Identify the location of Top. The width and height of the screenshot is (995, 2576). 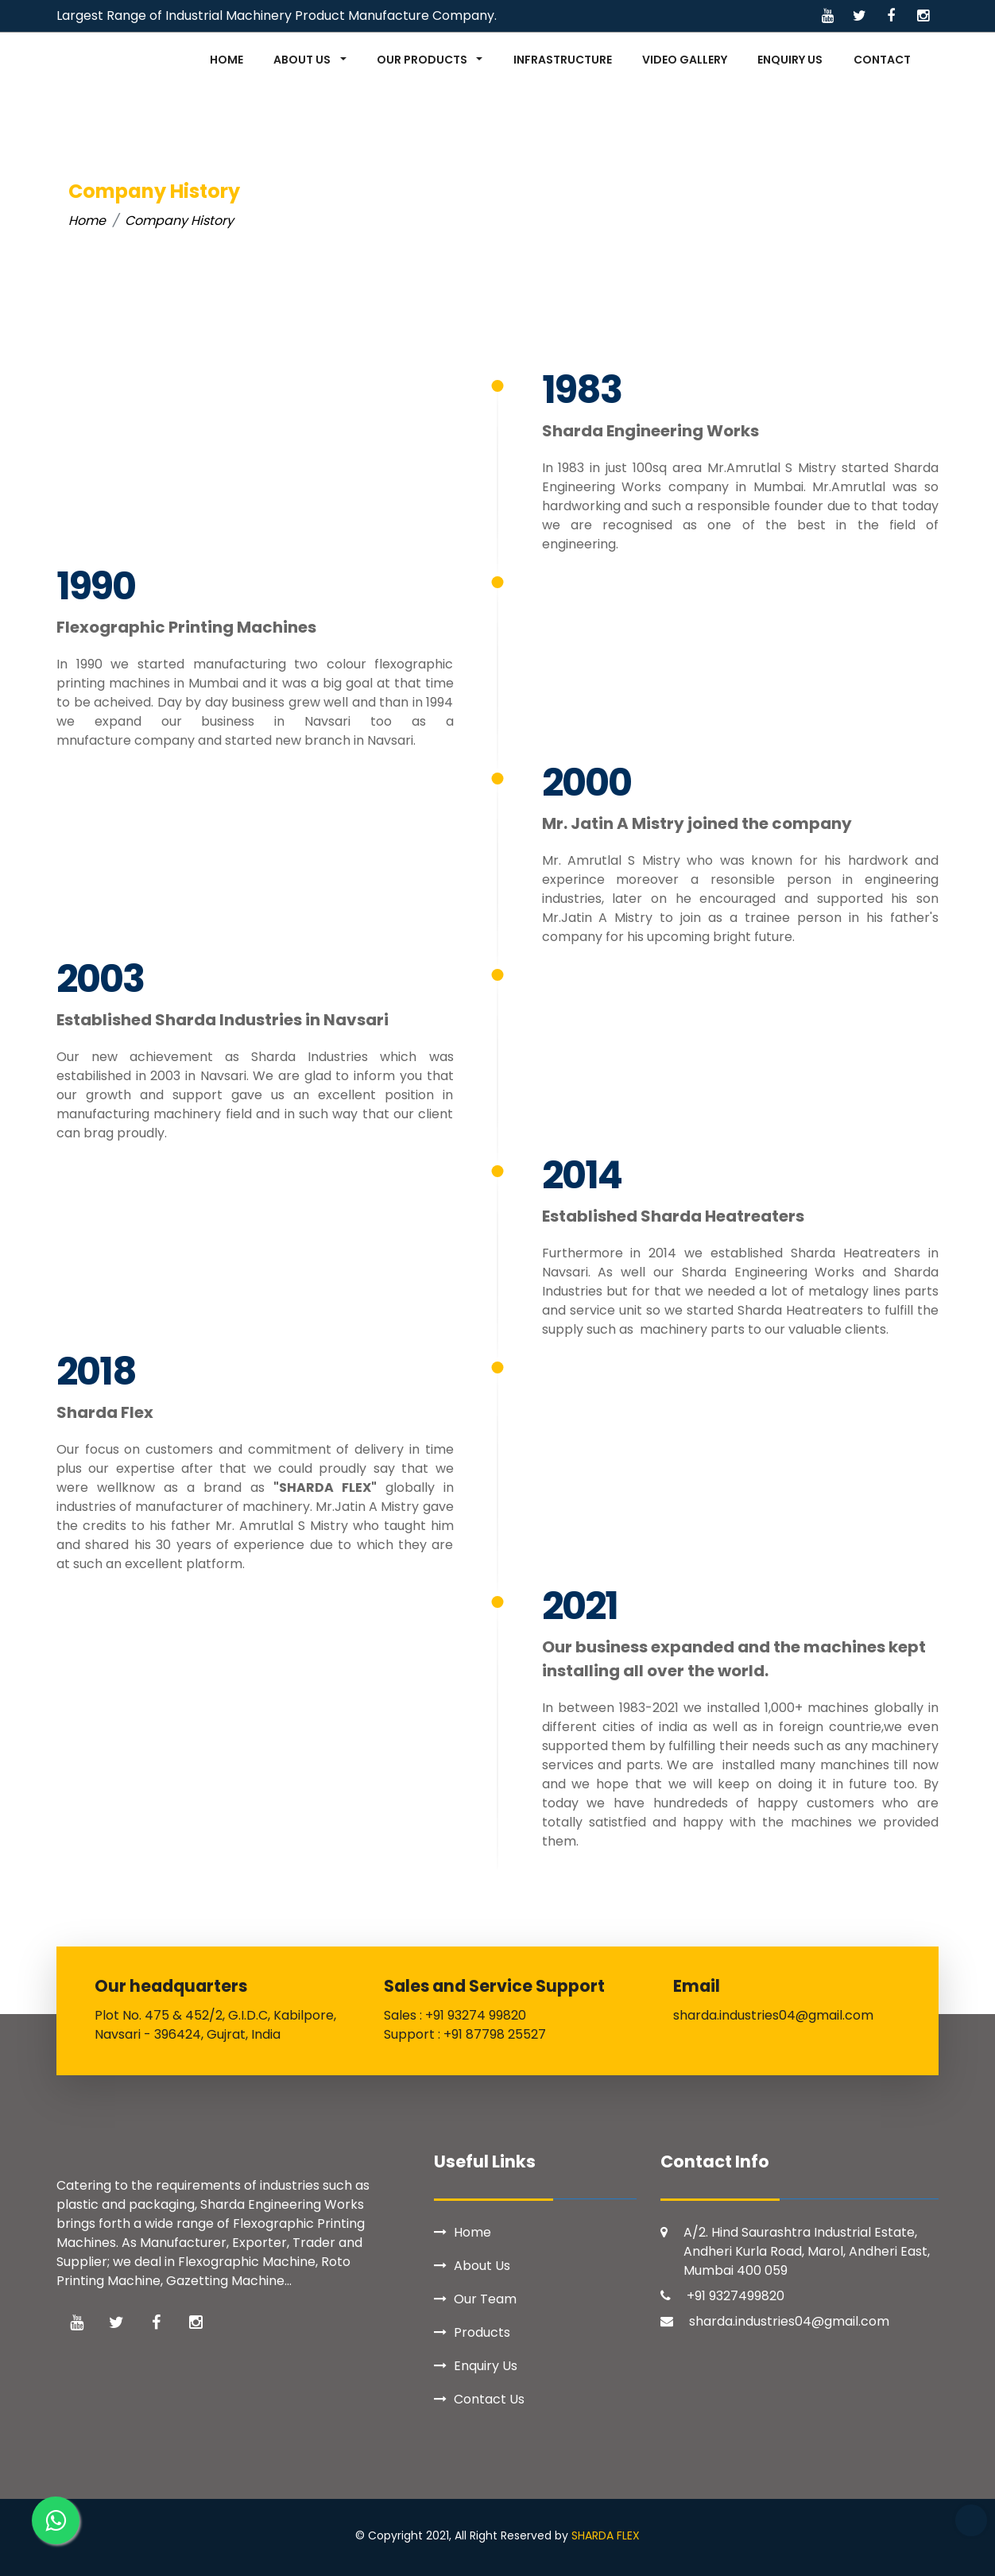
(971, 2520).